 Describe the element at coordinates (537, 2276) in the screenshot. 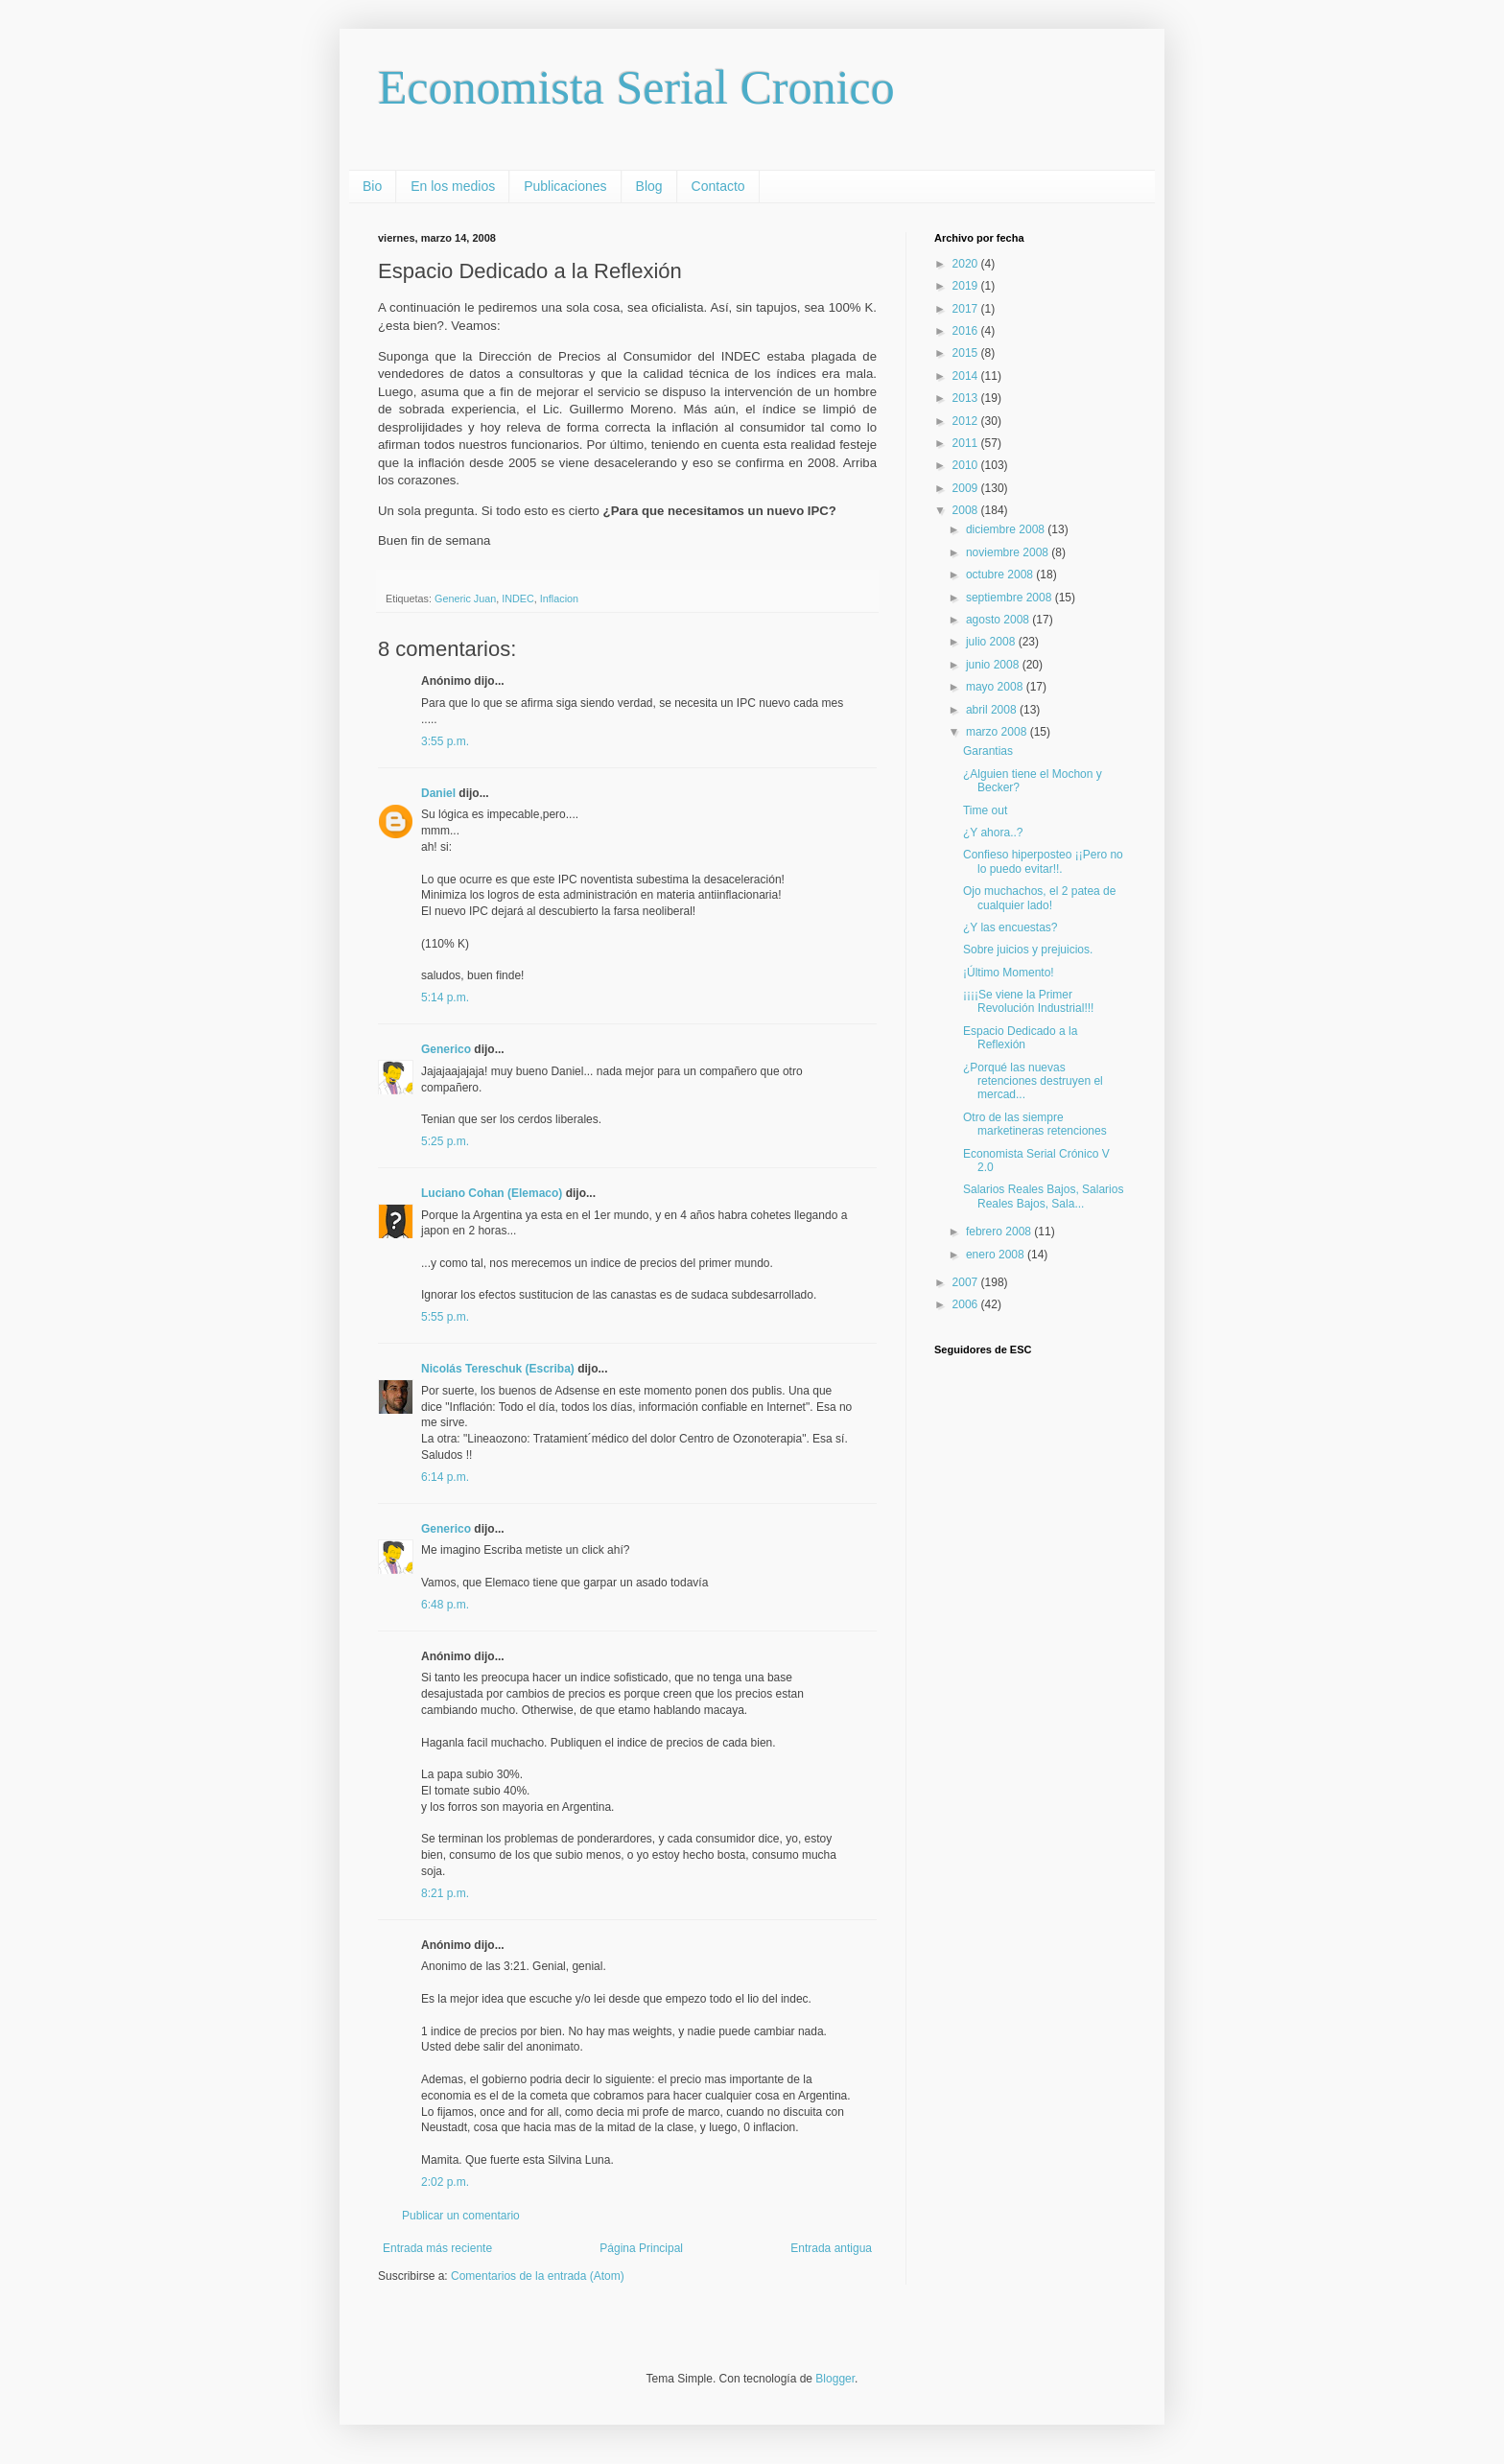

I see `Comentarios de la entrada (Atom)` at that location.